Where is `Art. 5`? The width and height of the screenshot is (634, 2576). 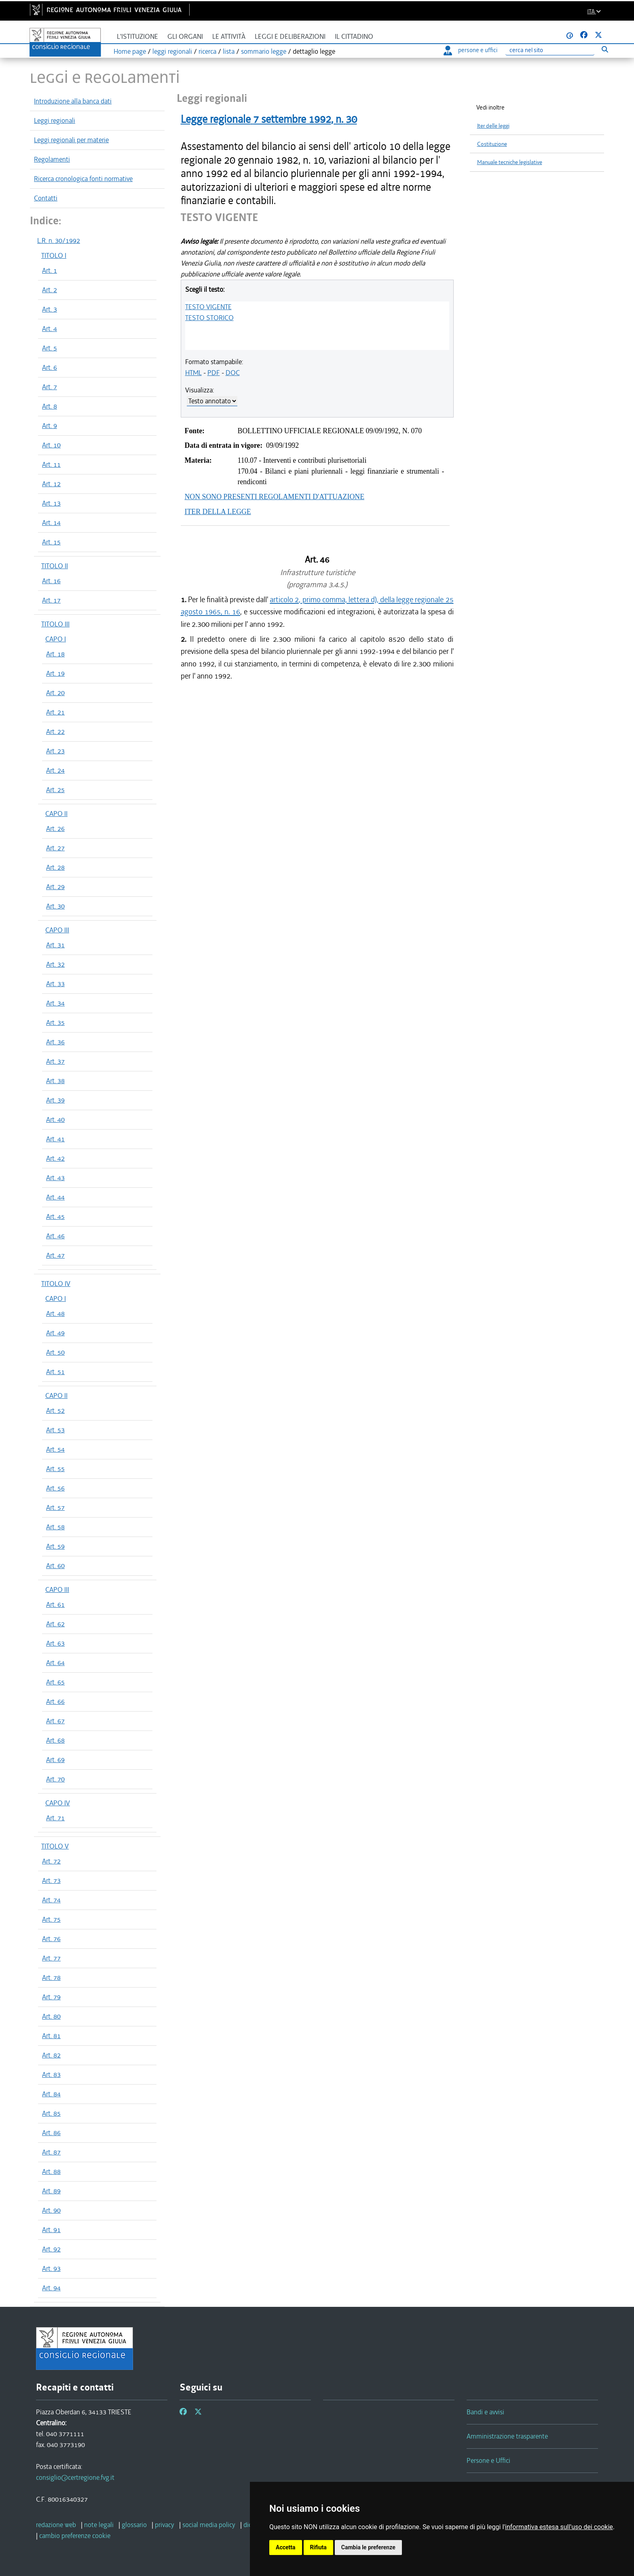 Art. 5 is located at coordinates (49, 348).